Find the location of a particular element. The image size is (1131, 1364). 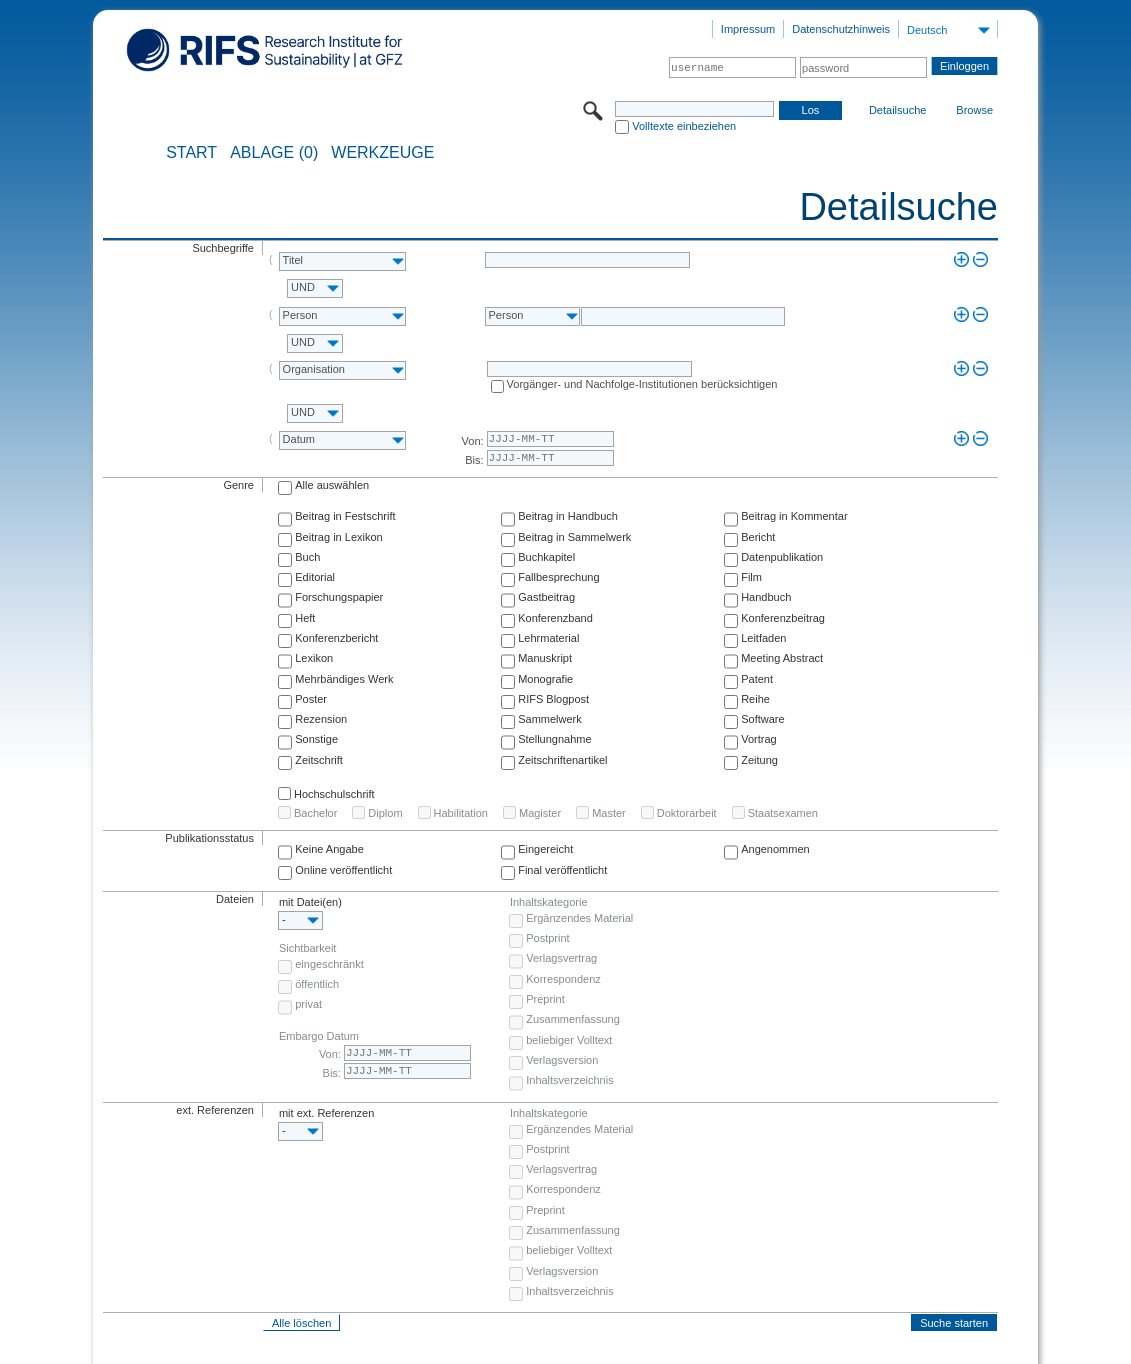

START is located at coordinates (191, 153).